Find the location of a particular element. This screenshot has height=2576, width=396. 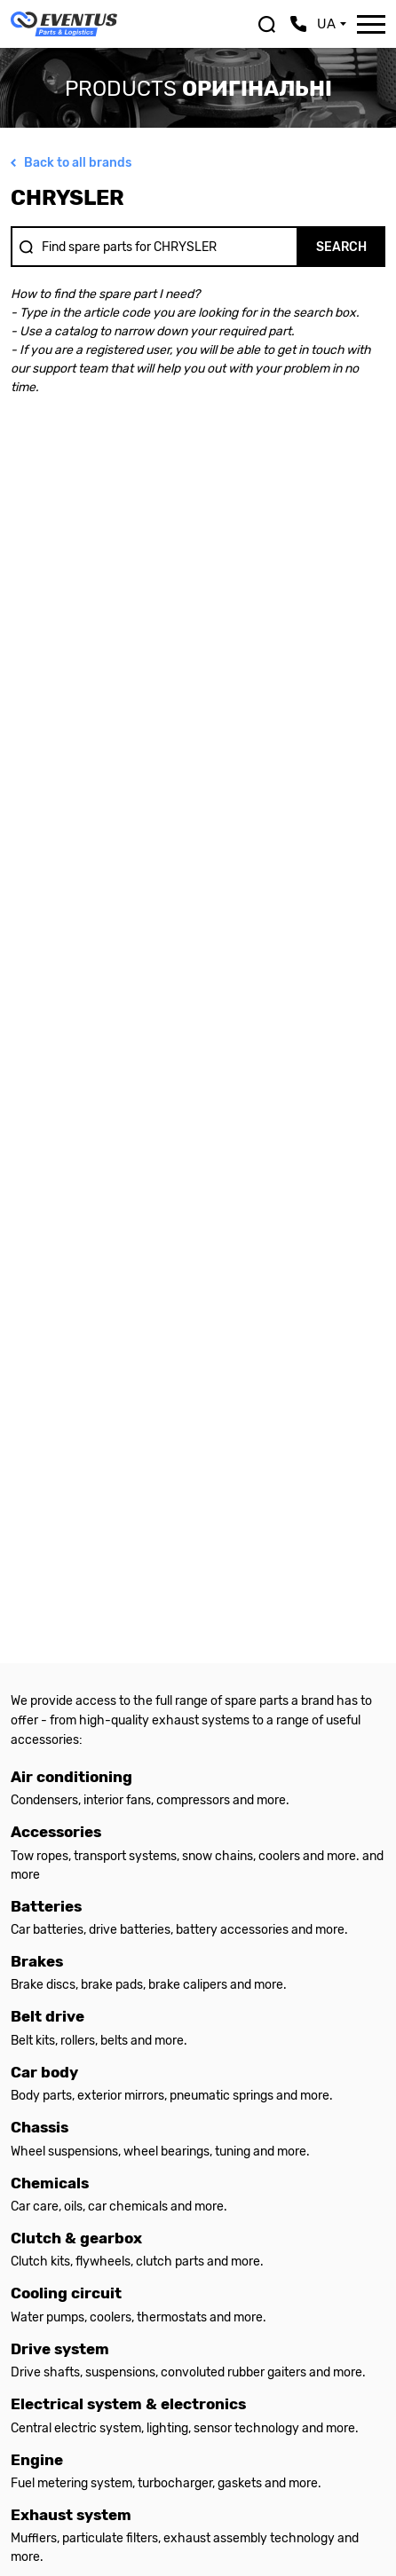

Batteries is located at coordinates (46, 1906).